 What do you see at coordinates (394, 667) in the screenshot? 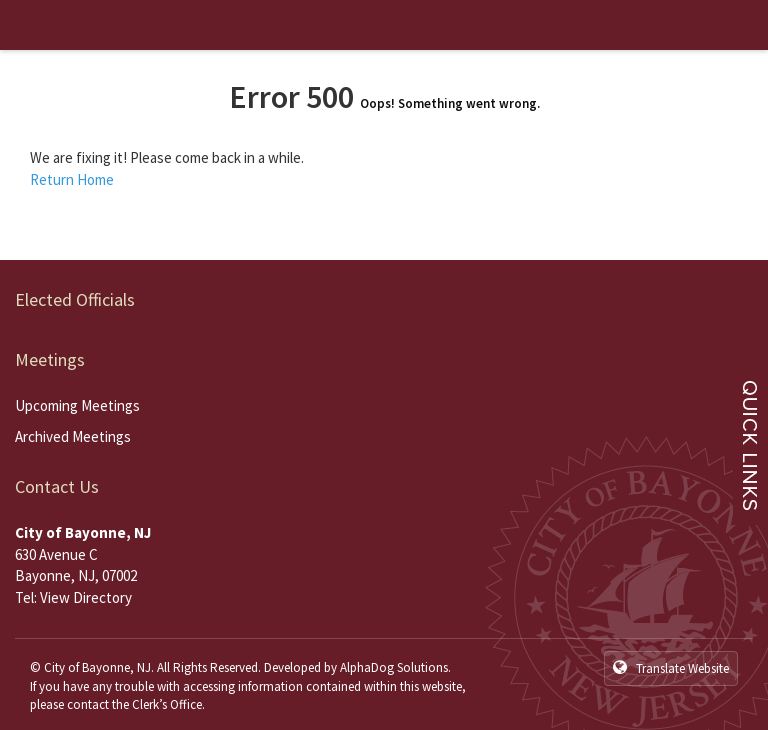
I see `AlphaDog Solutions` at bounding box center [394, 667].